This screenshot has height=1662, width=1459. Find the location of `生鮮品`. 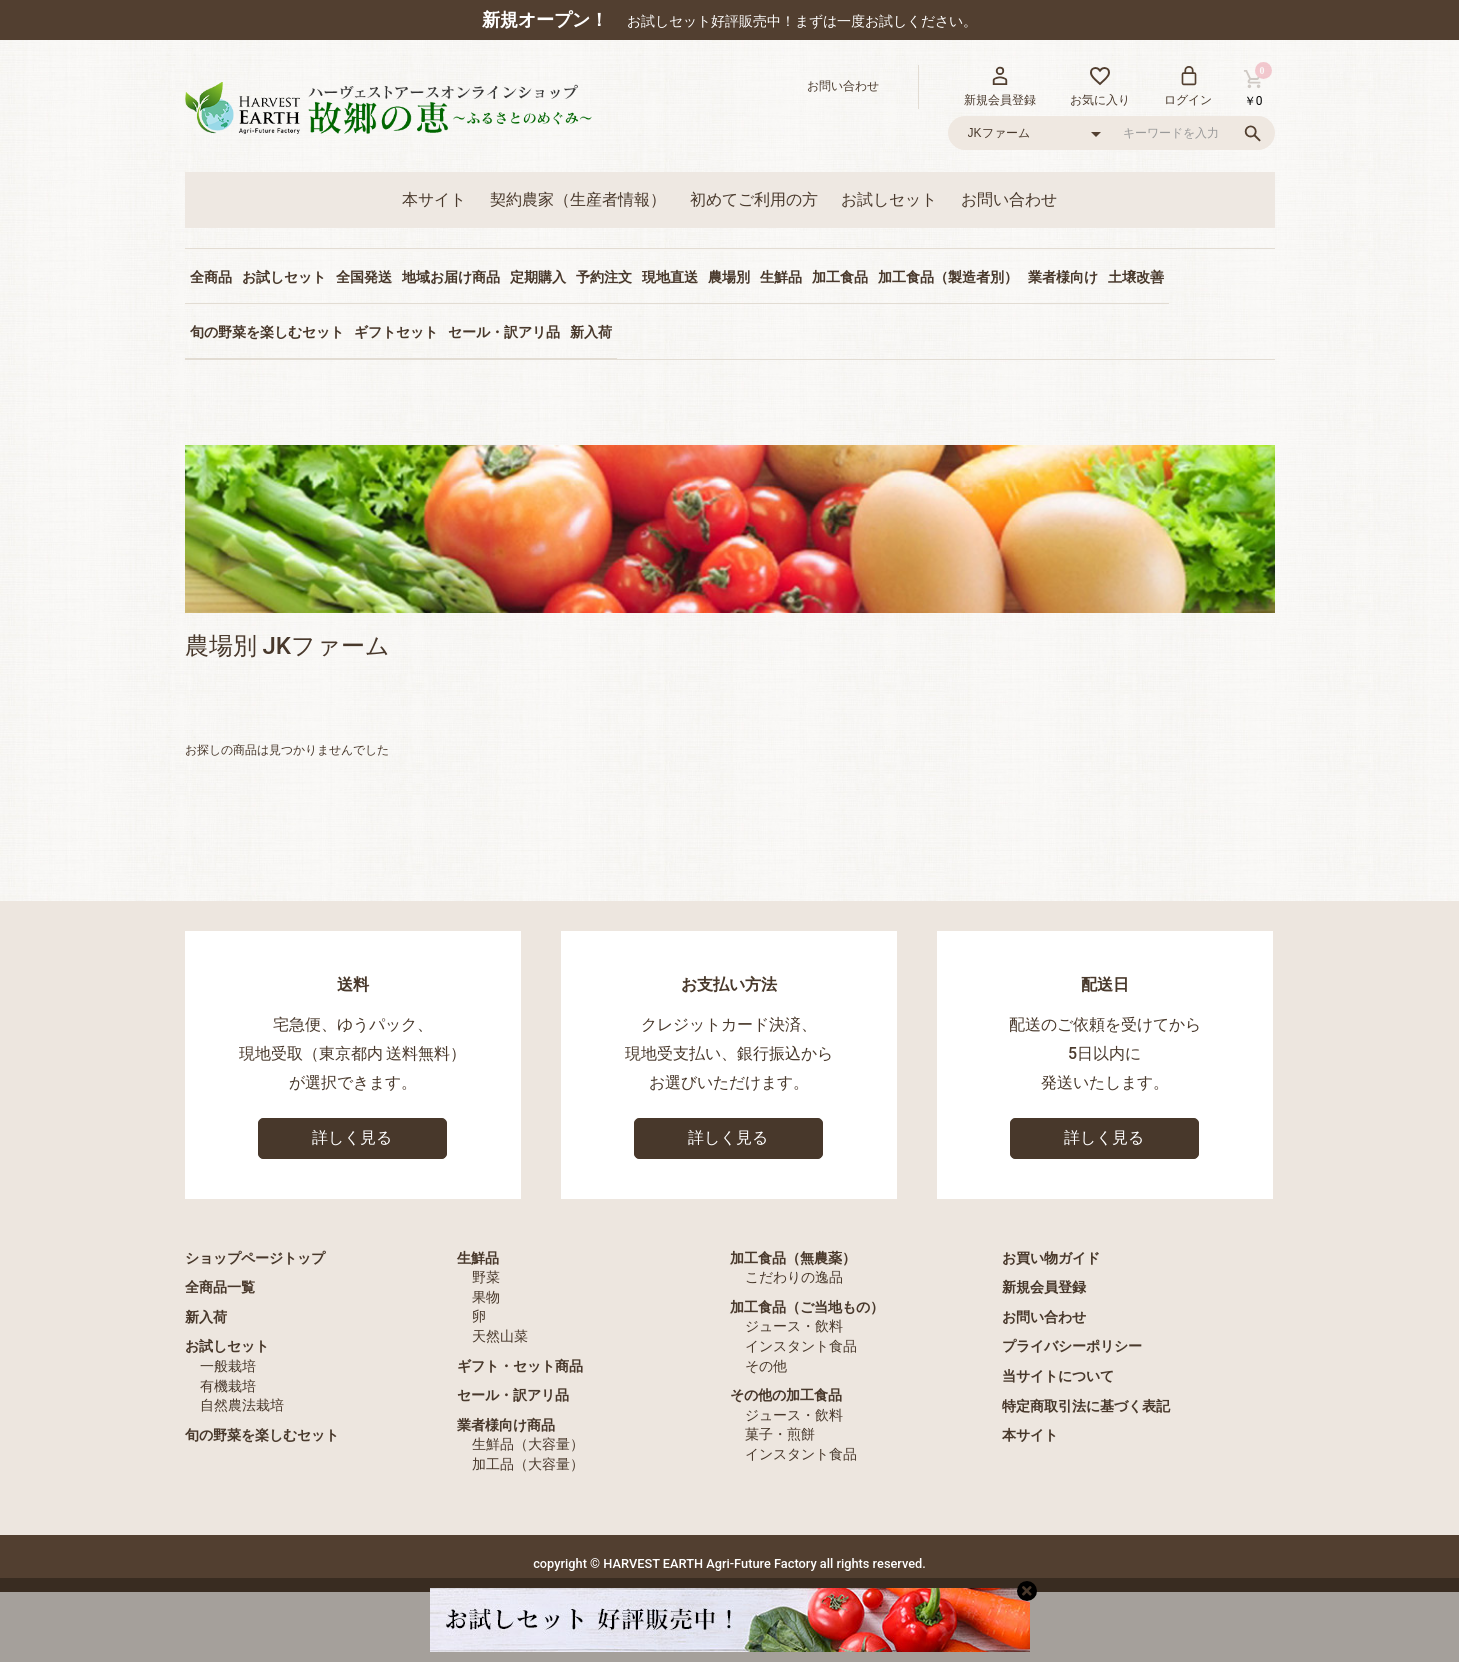

生鮮品 is located at coordinates (781, 277).